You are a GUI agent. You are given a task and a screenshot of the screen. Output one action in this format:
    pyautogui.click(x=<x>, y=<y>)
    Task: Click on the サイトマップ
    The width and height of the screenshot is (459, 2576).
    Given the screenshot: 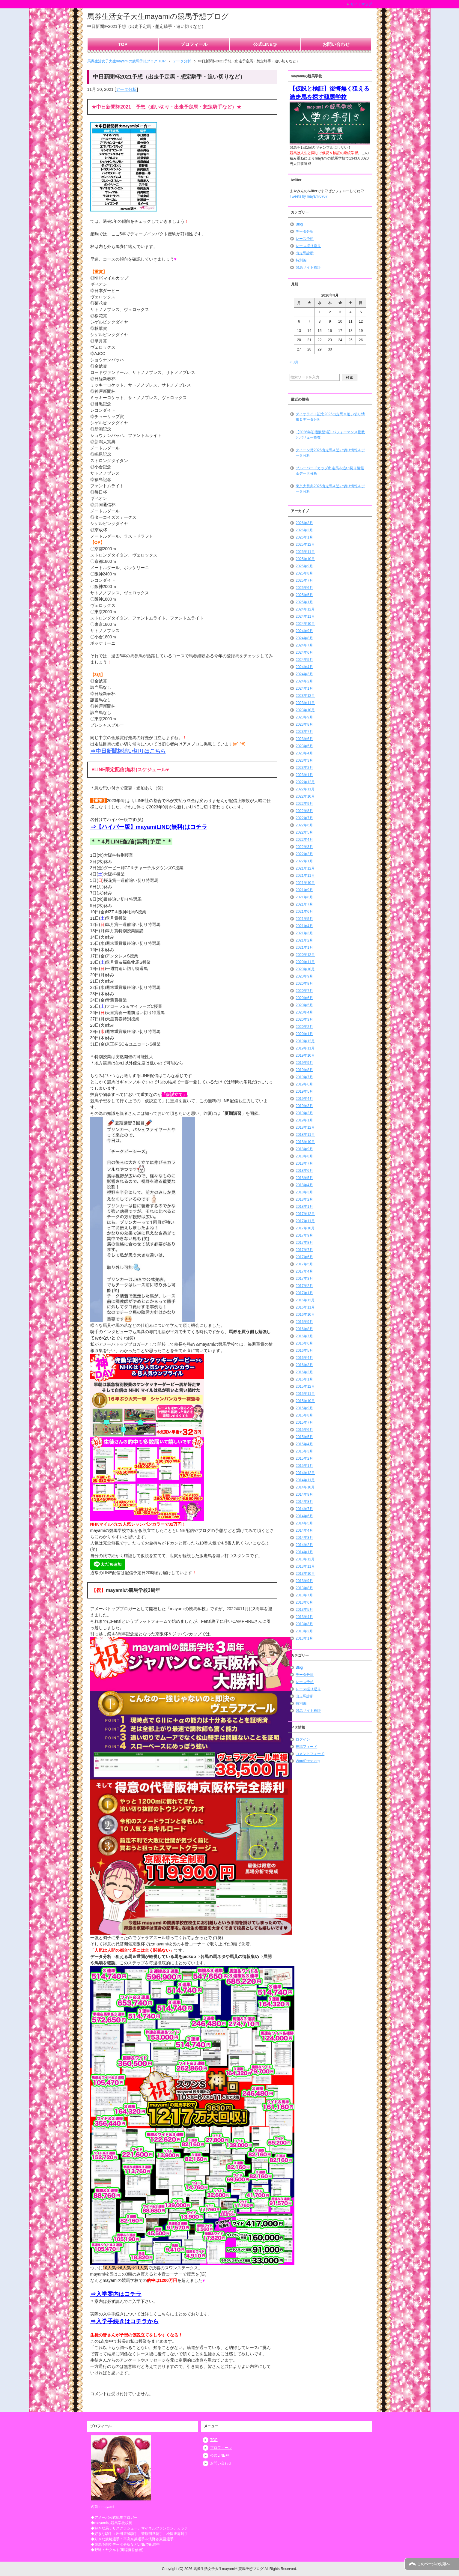 What is the action you would take?
    pyautogui.click(x=361, y=4)
    